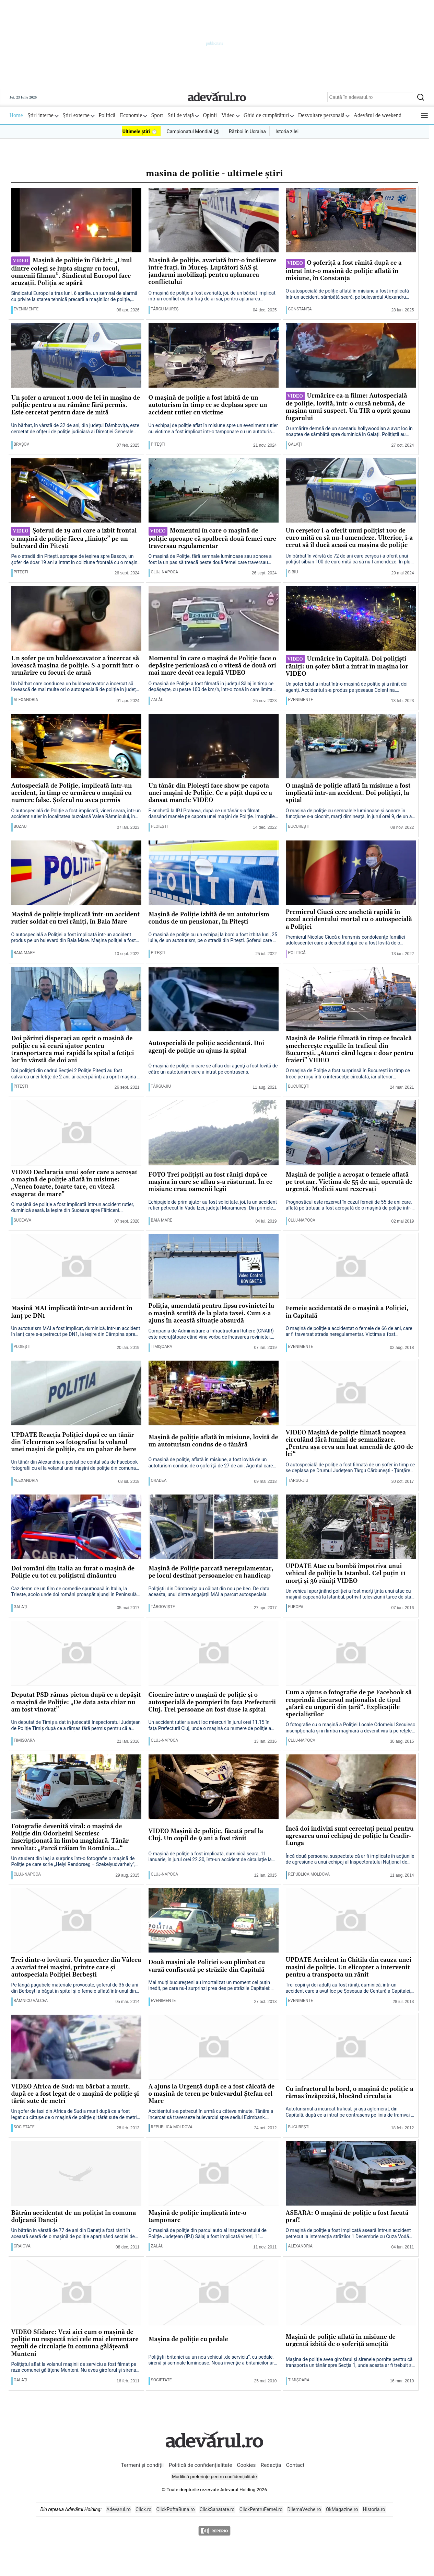 This screenshot has width=434, height=2576. I want to click on Femeie accidentată de o maşină a Poliţiei, în Capitală, so click(347, 1312).